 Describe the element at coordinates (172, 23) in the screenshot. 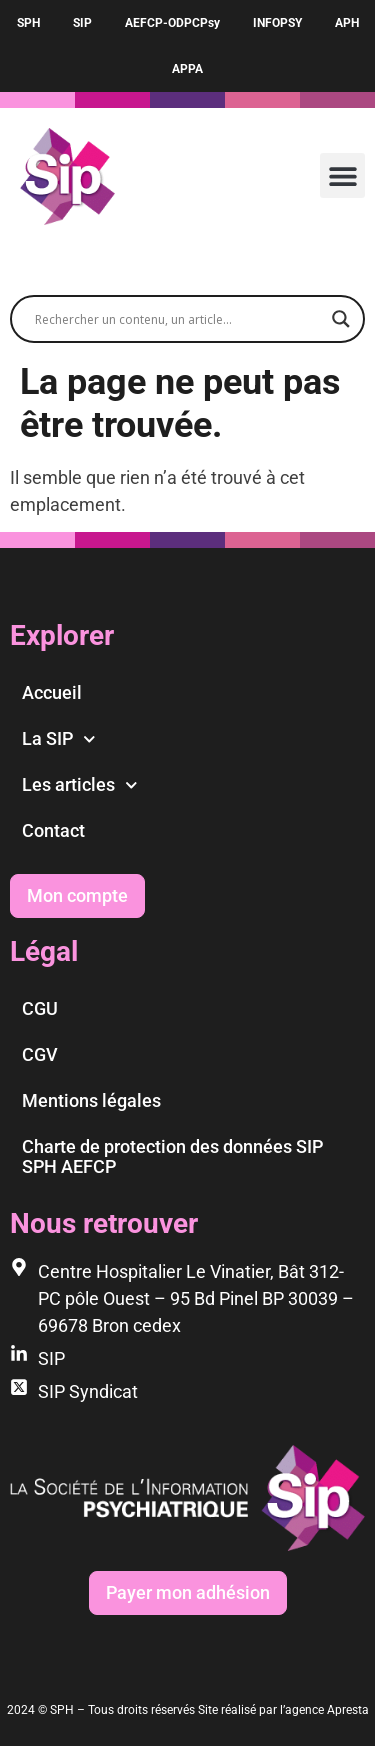

I see `AEFCP-ODPCPsy` at that location.